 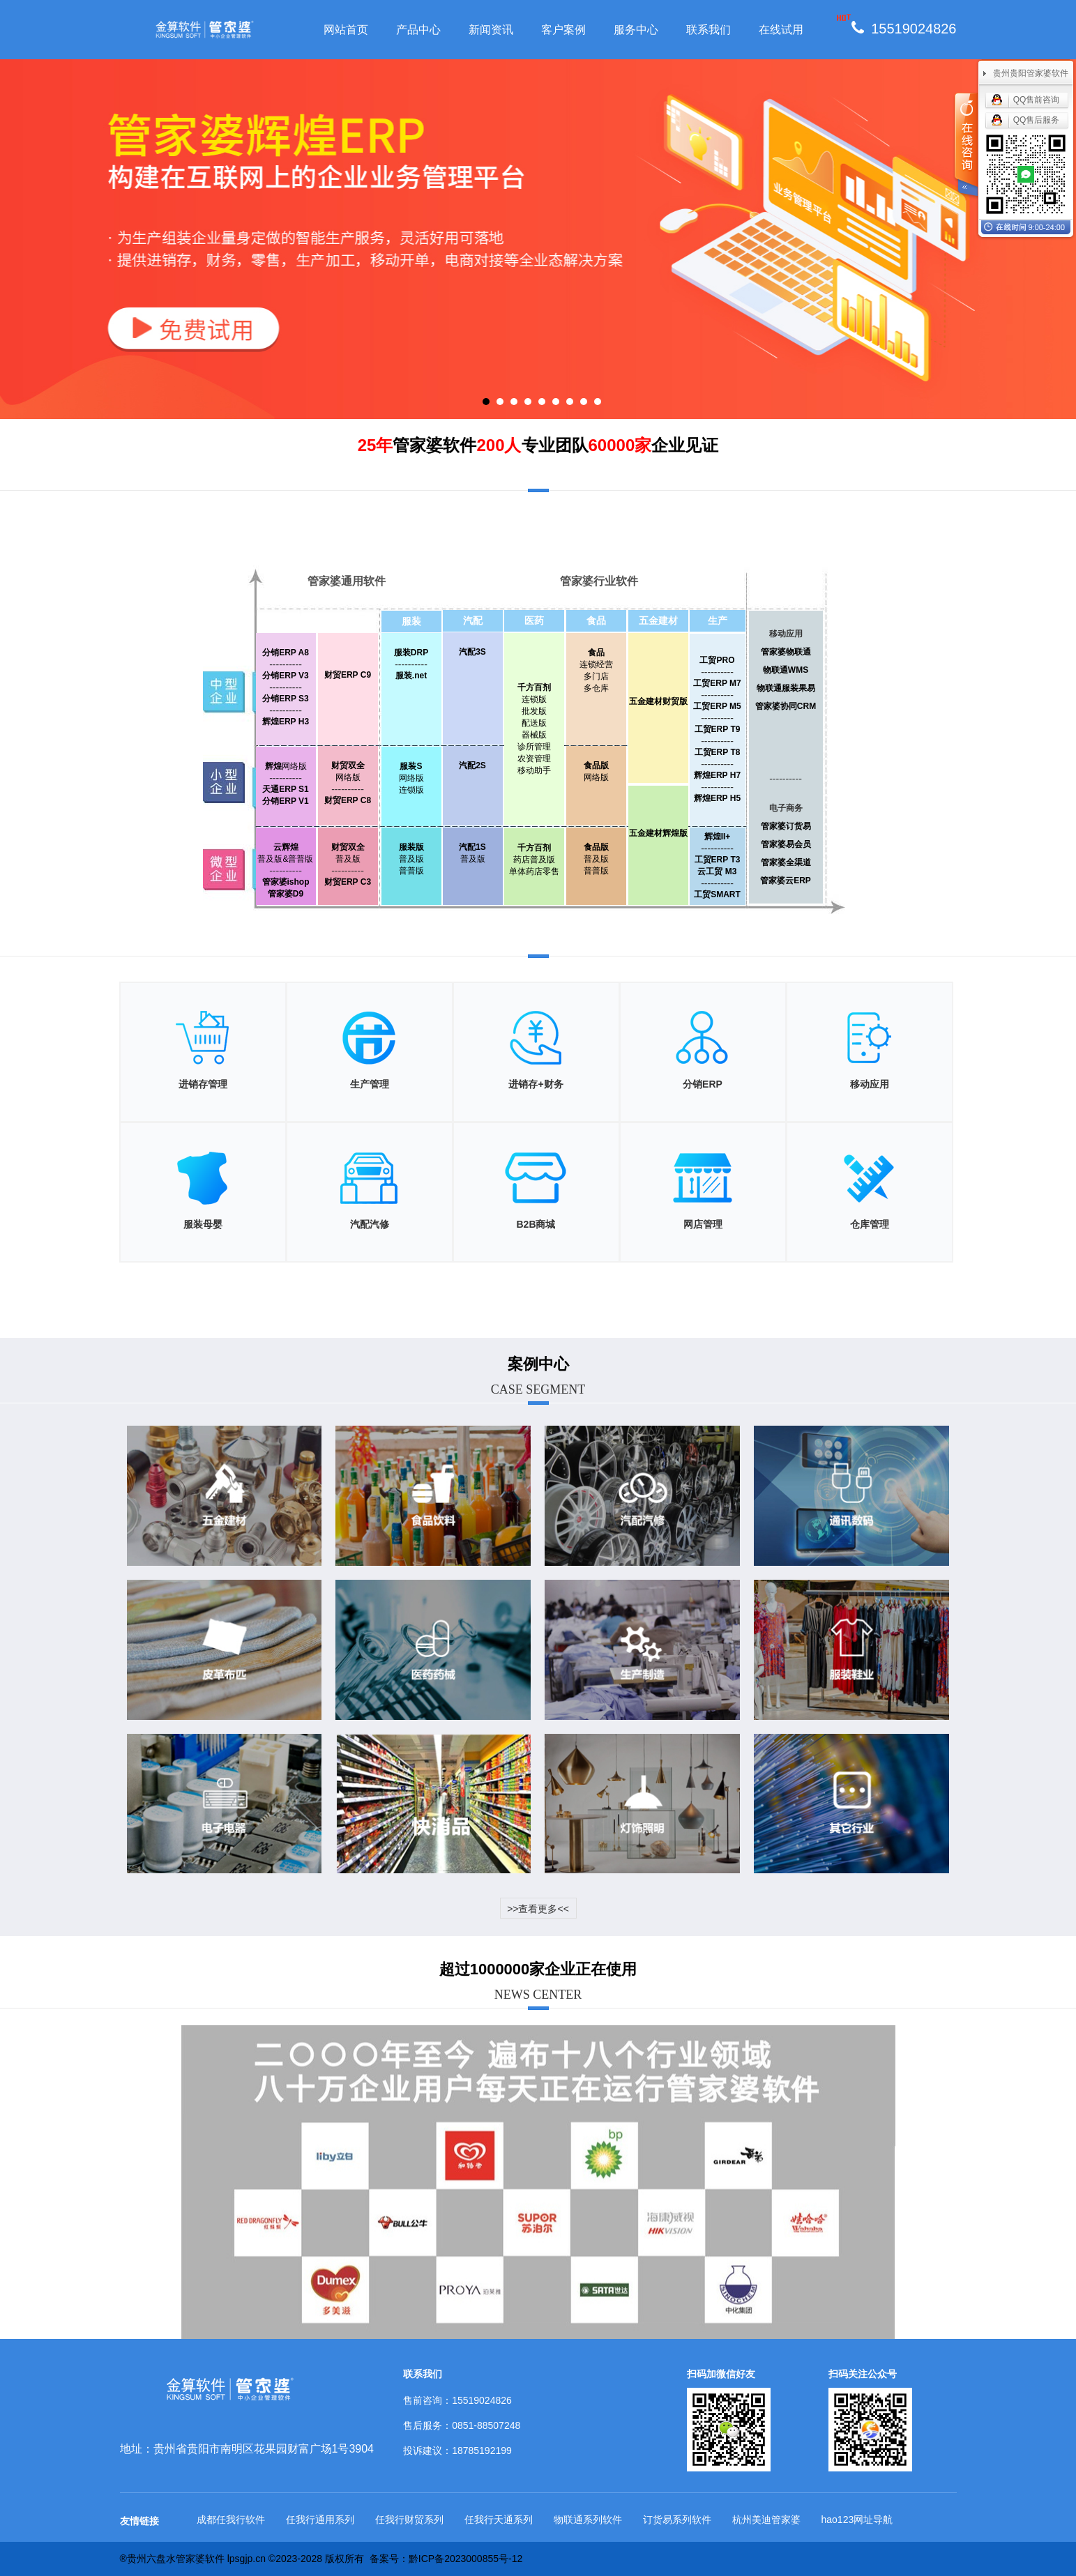 What do you see at coordinates (418, 30) in the screenshot?
I see `产品中心` at bounding box center [418, 30].